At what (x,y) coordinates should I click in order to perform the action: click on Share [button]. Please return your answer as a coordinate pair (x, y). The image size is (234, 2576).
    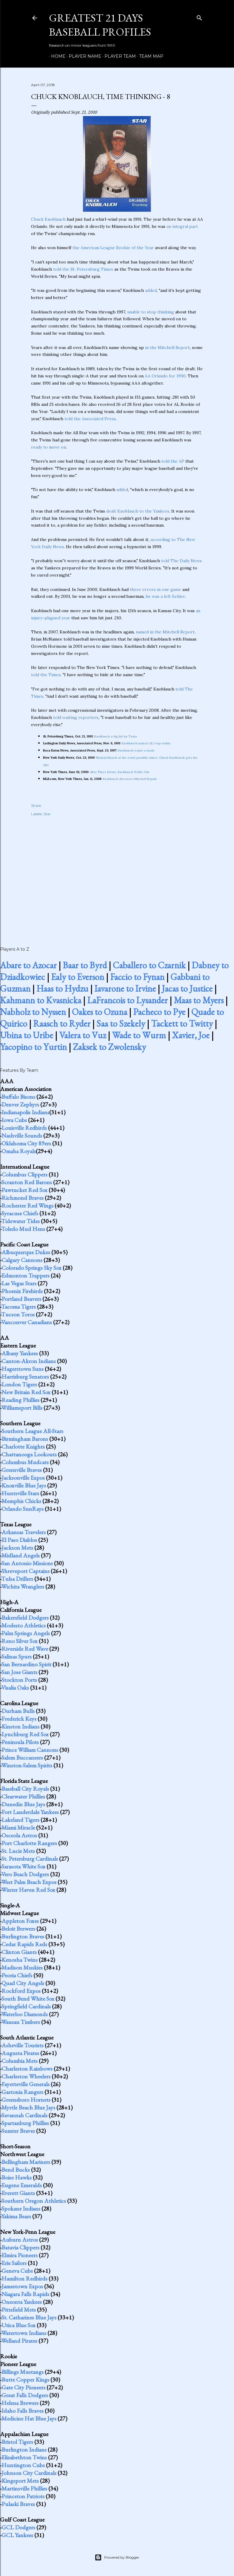
    Looking at the image, I should click on (36, 805).